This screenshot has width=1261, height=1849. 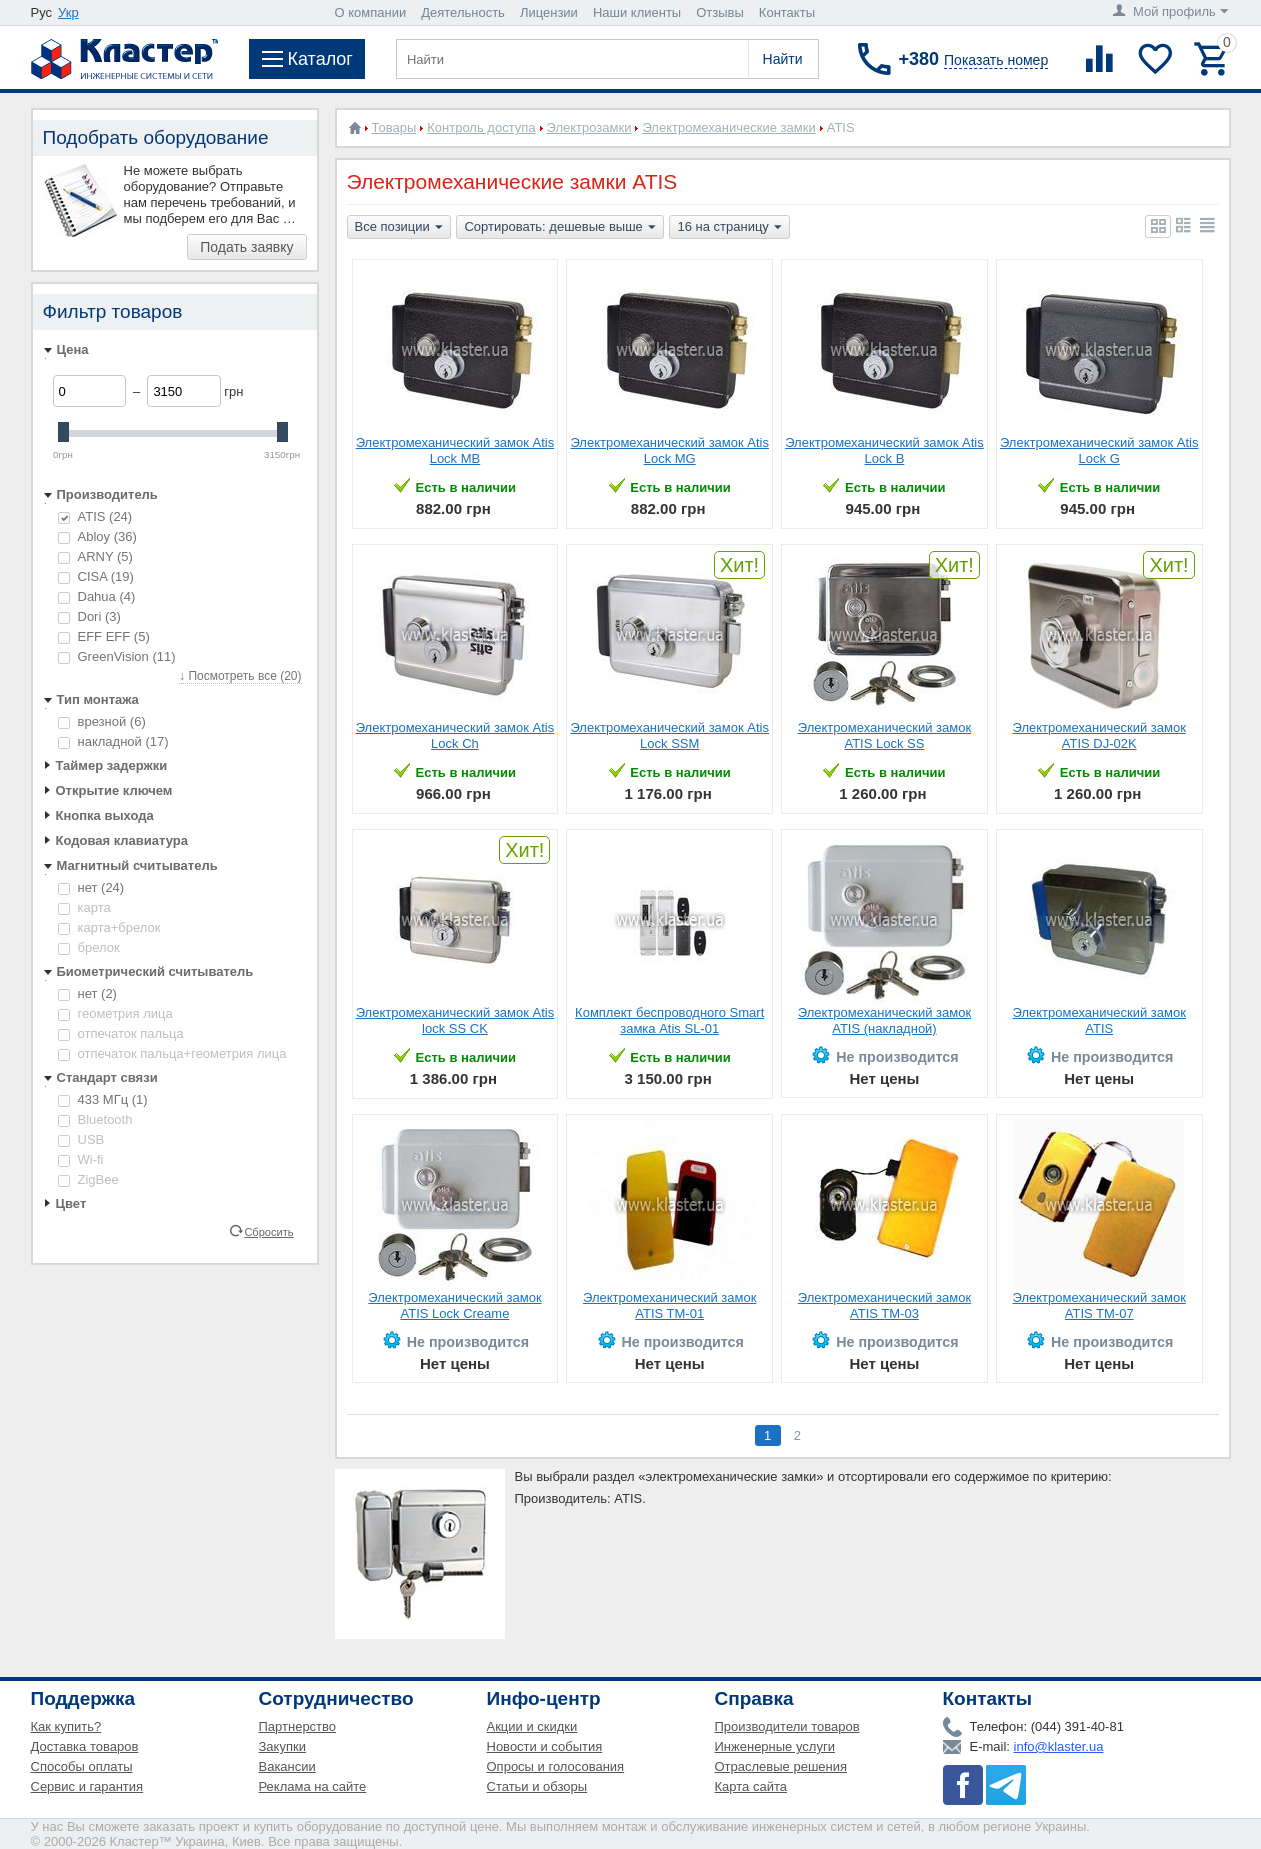 I want to click on Товары, so click(x=394, y=127).